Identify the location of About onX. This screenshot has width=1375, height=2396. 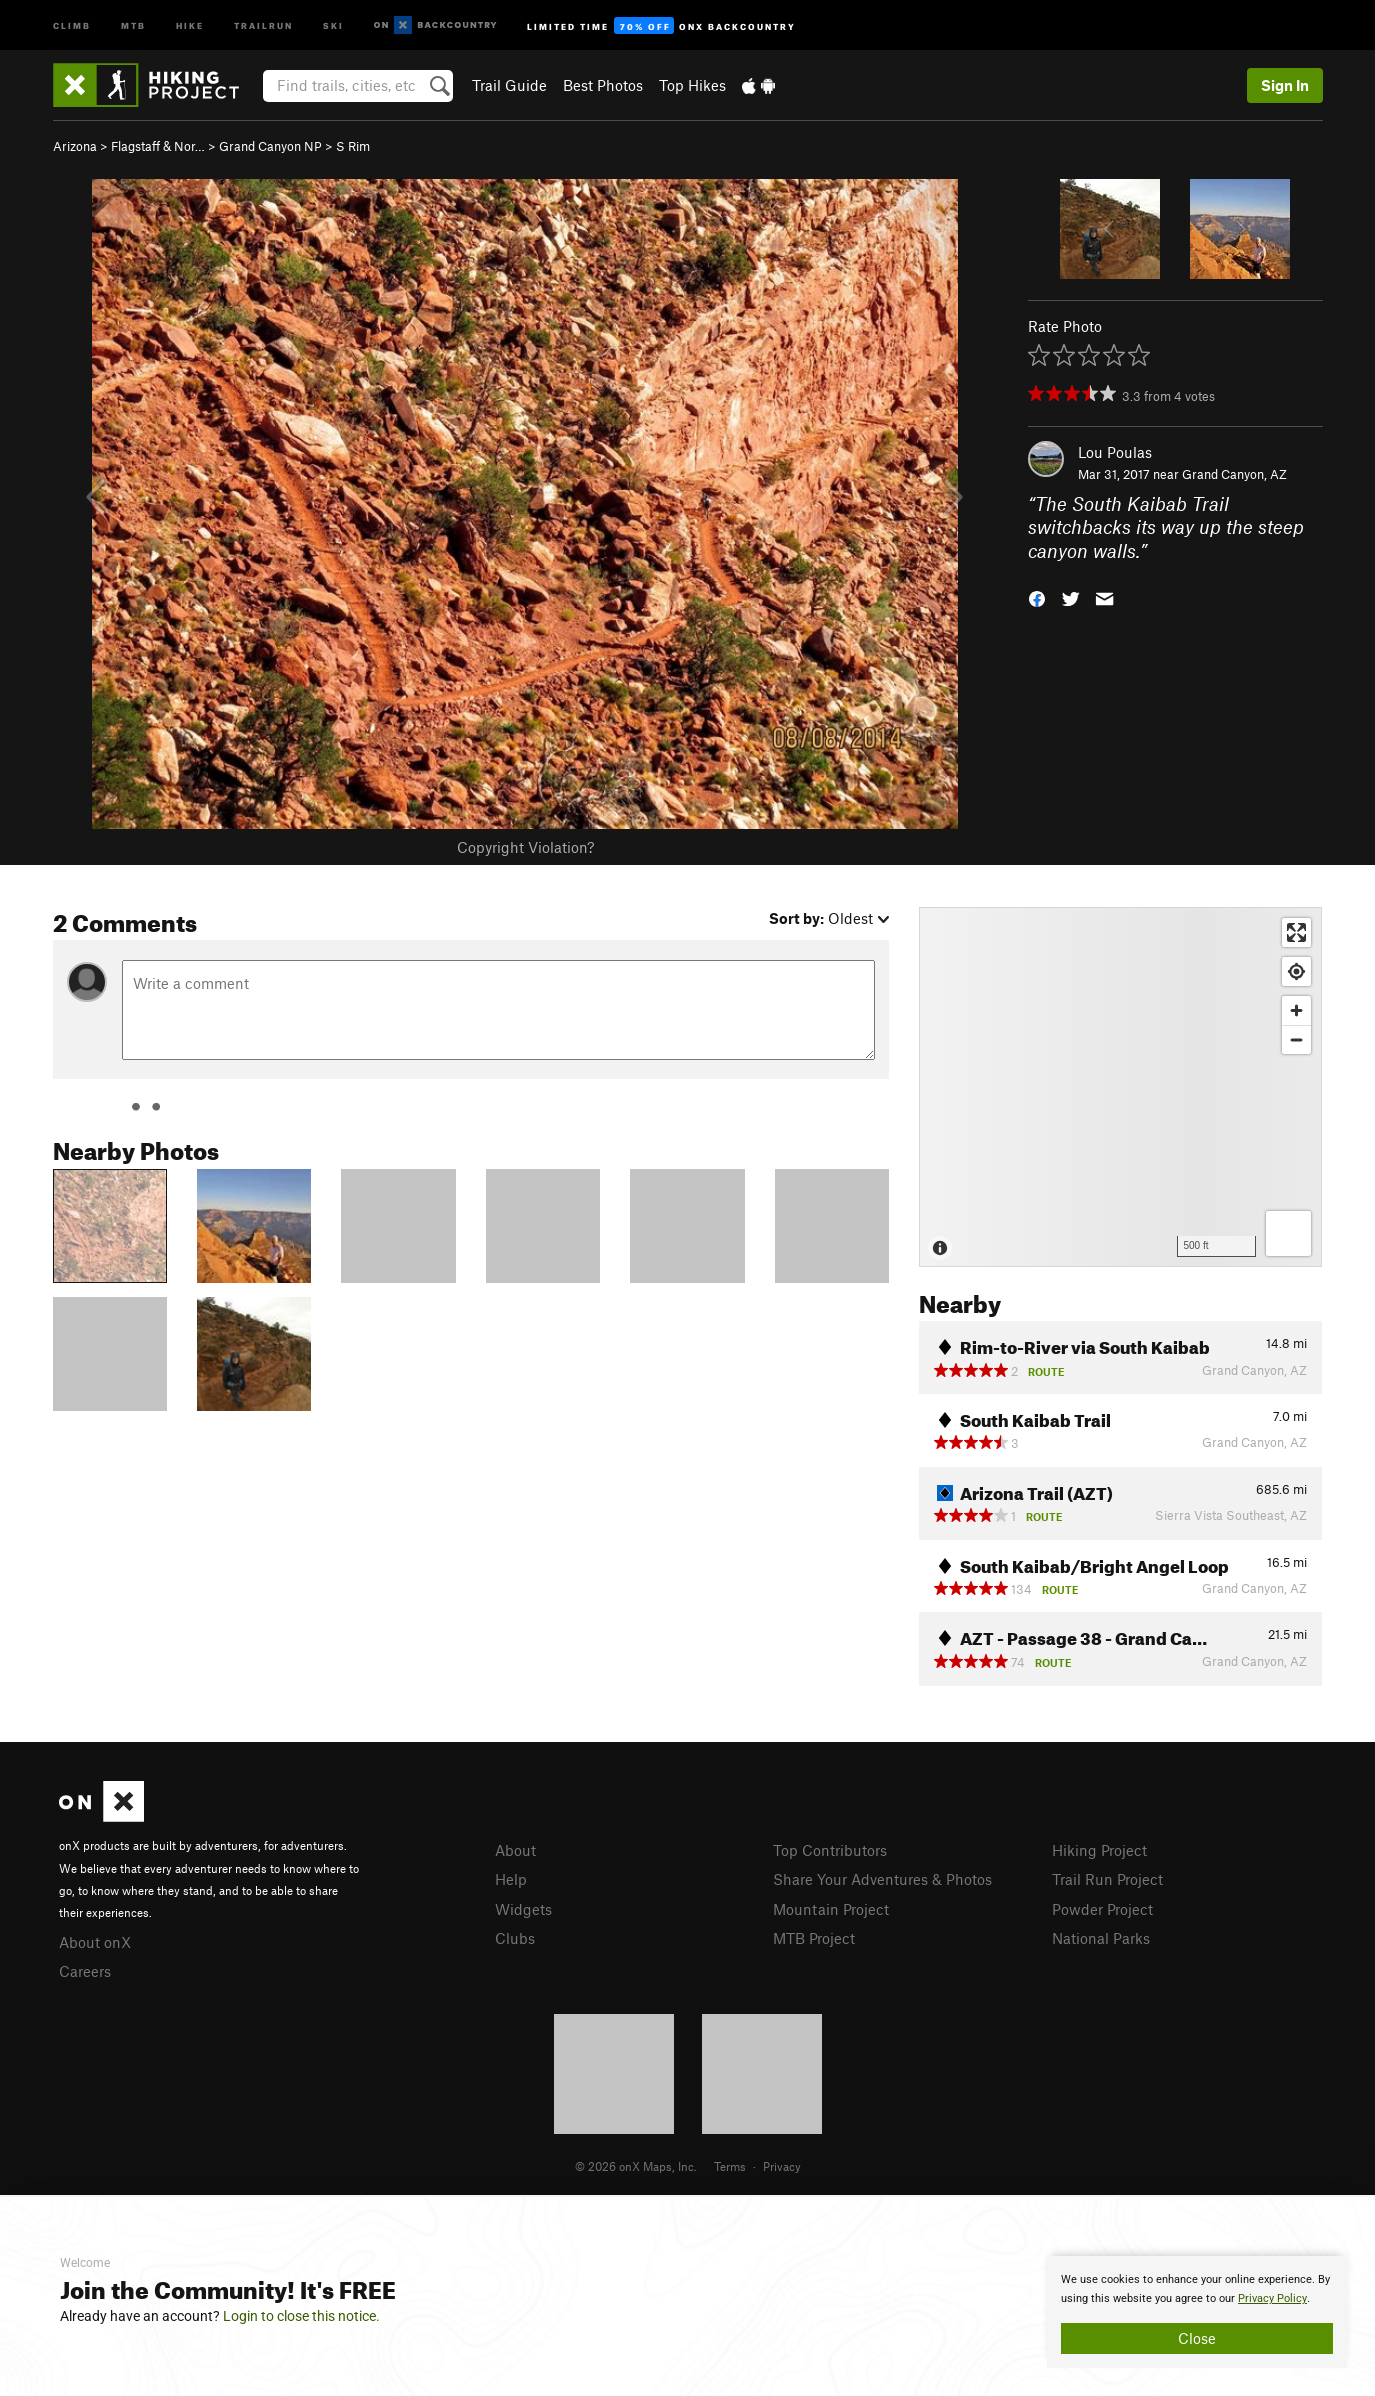
(95, 1942).